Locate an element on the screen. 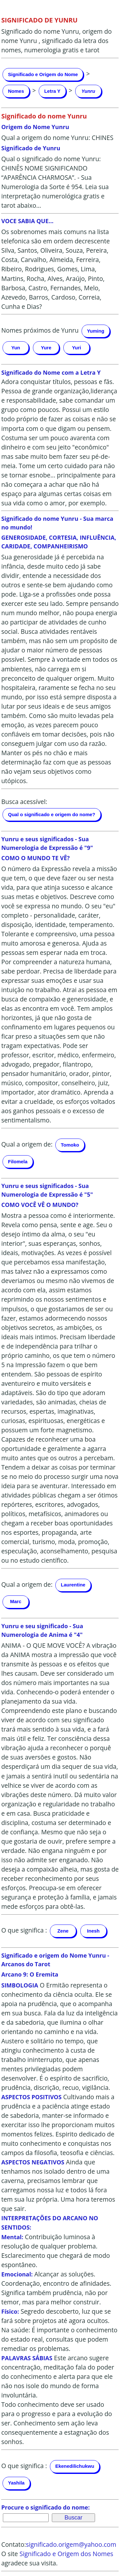  Tomoko is located at coordinates (70, 1145).